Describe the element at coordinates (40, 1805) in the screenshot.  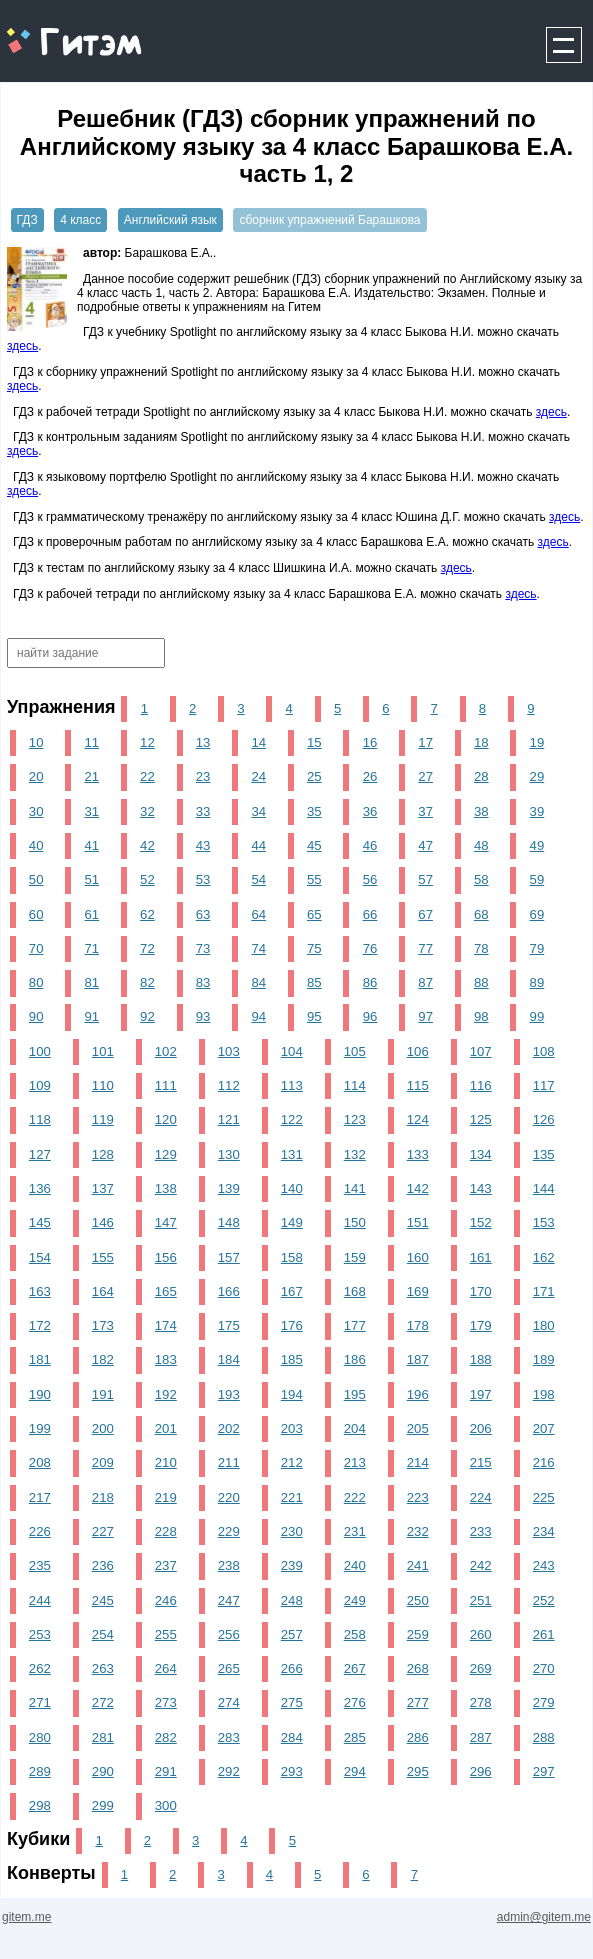
I see `298` at that location.